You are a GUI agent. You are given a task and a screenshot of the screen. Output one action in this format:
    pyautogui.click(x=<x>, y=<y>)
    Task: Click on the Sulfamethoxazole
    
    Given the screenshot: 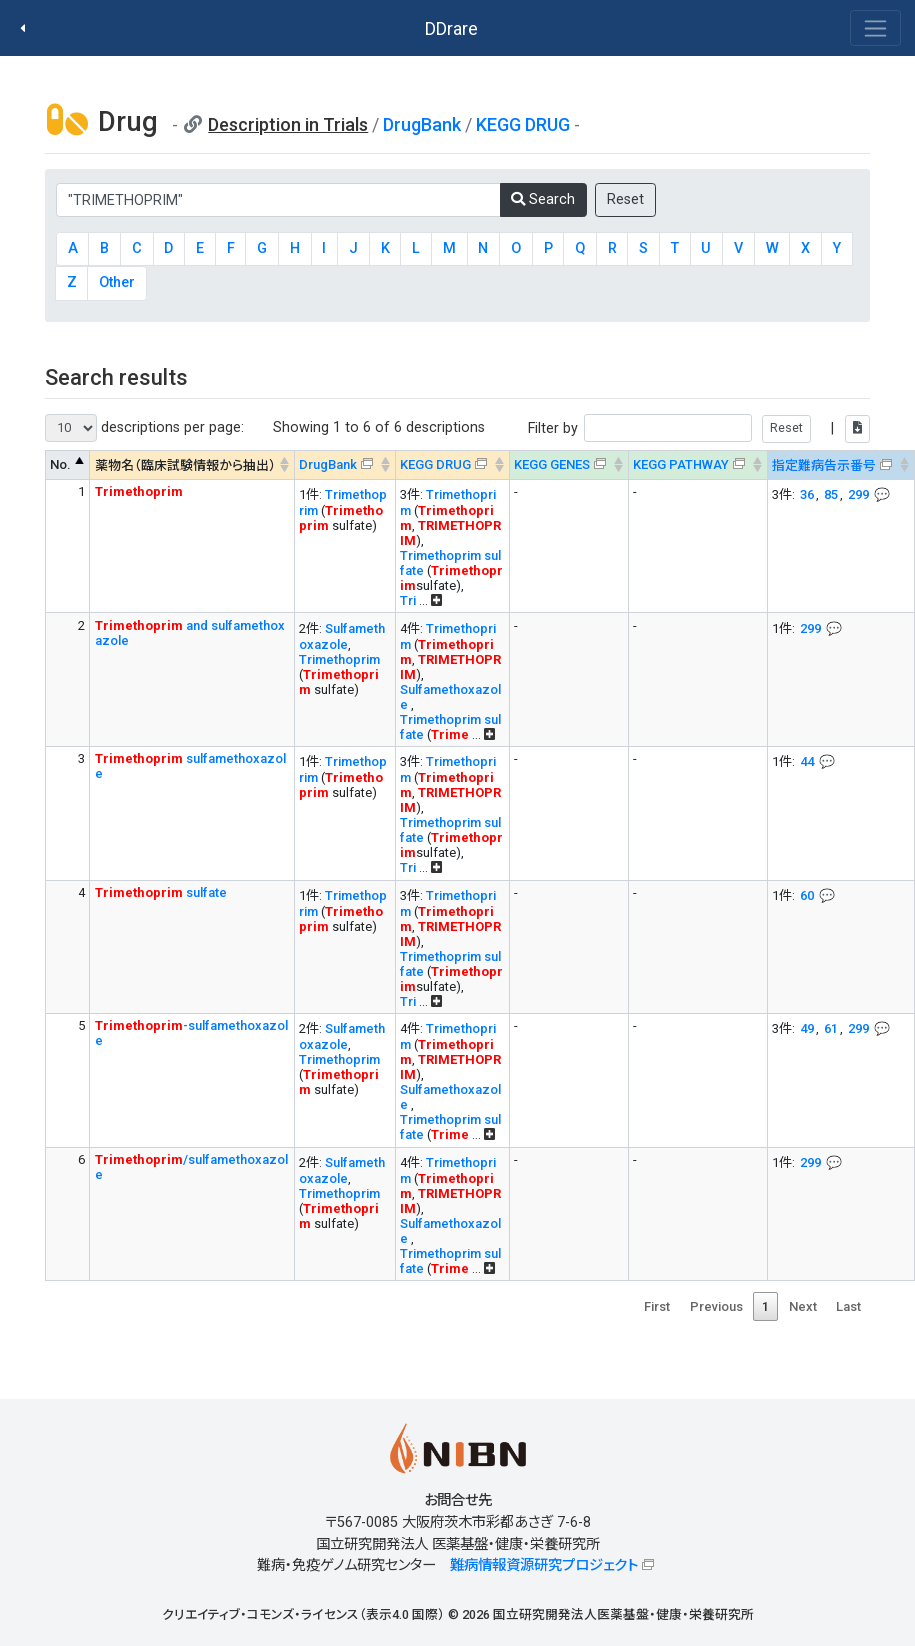 What is the action you would take?
    pyautogui.click(x=342, y=636)
    